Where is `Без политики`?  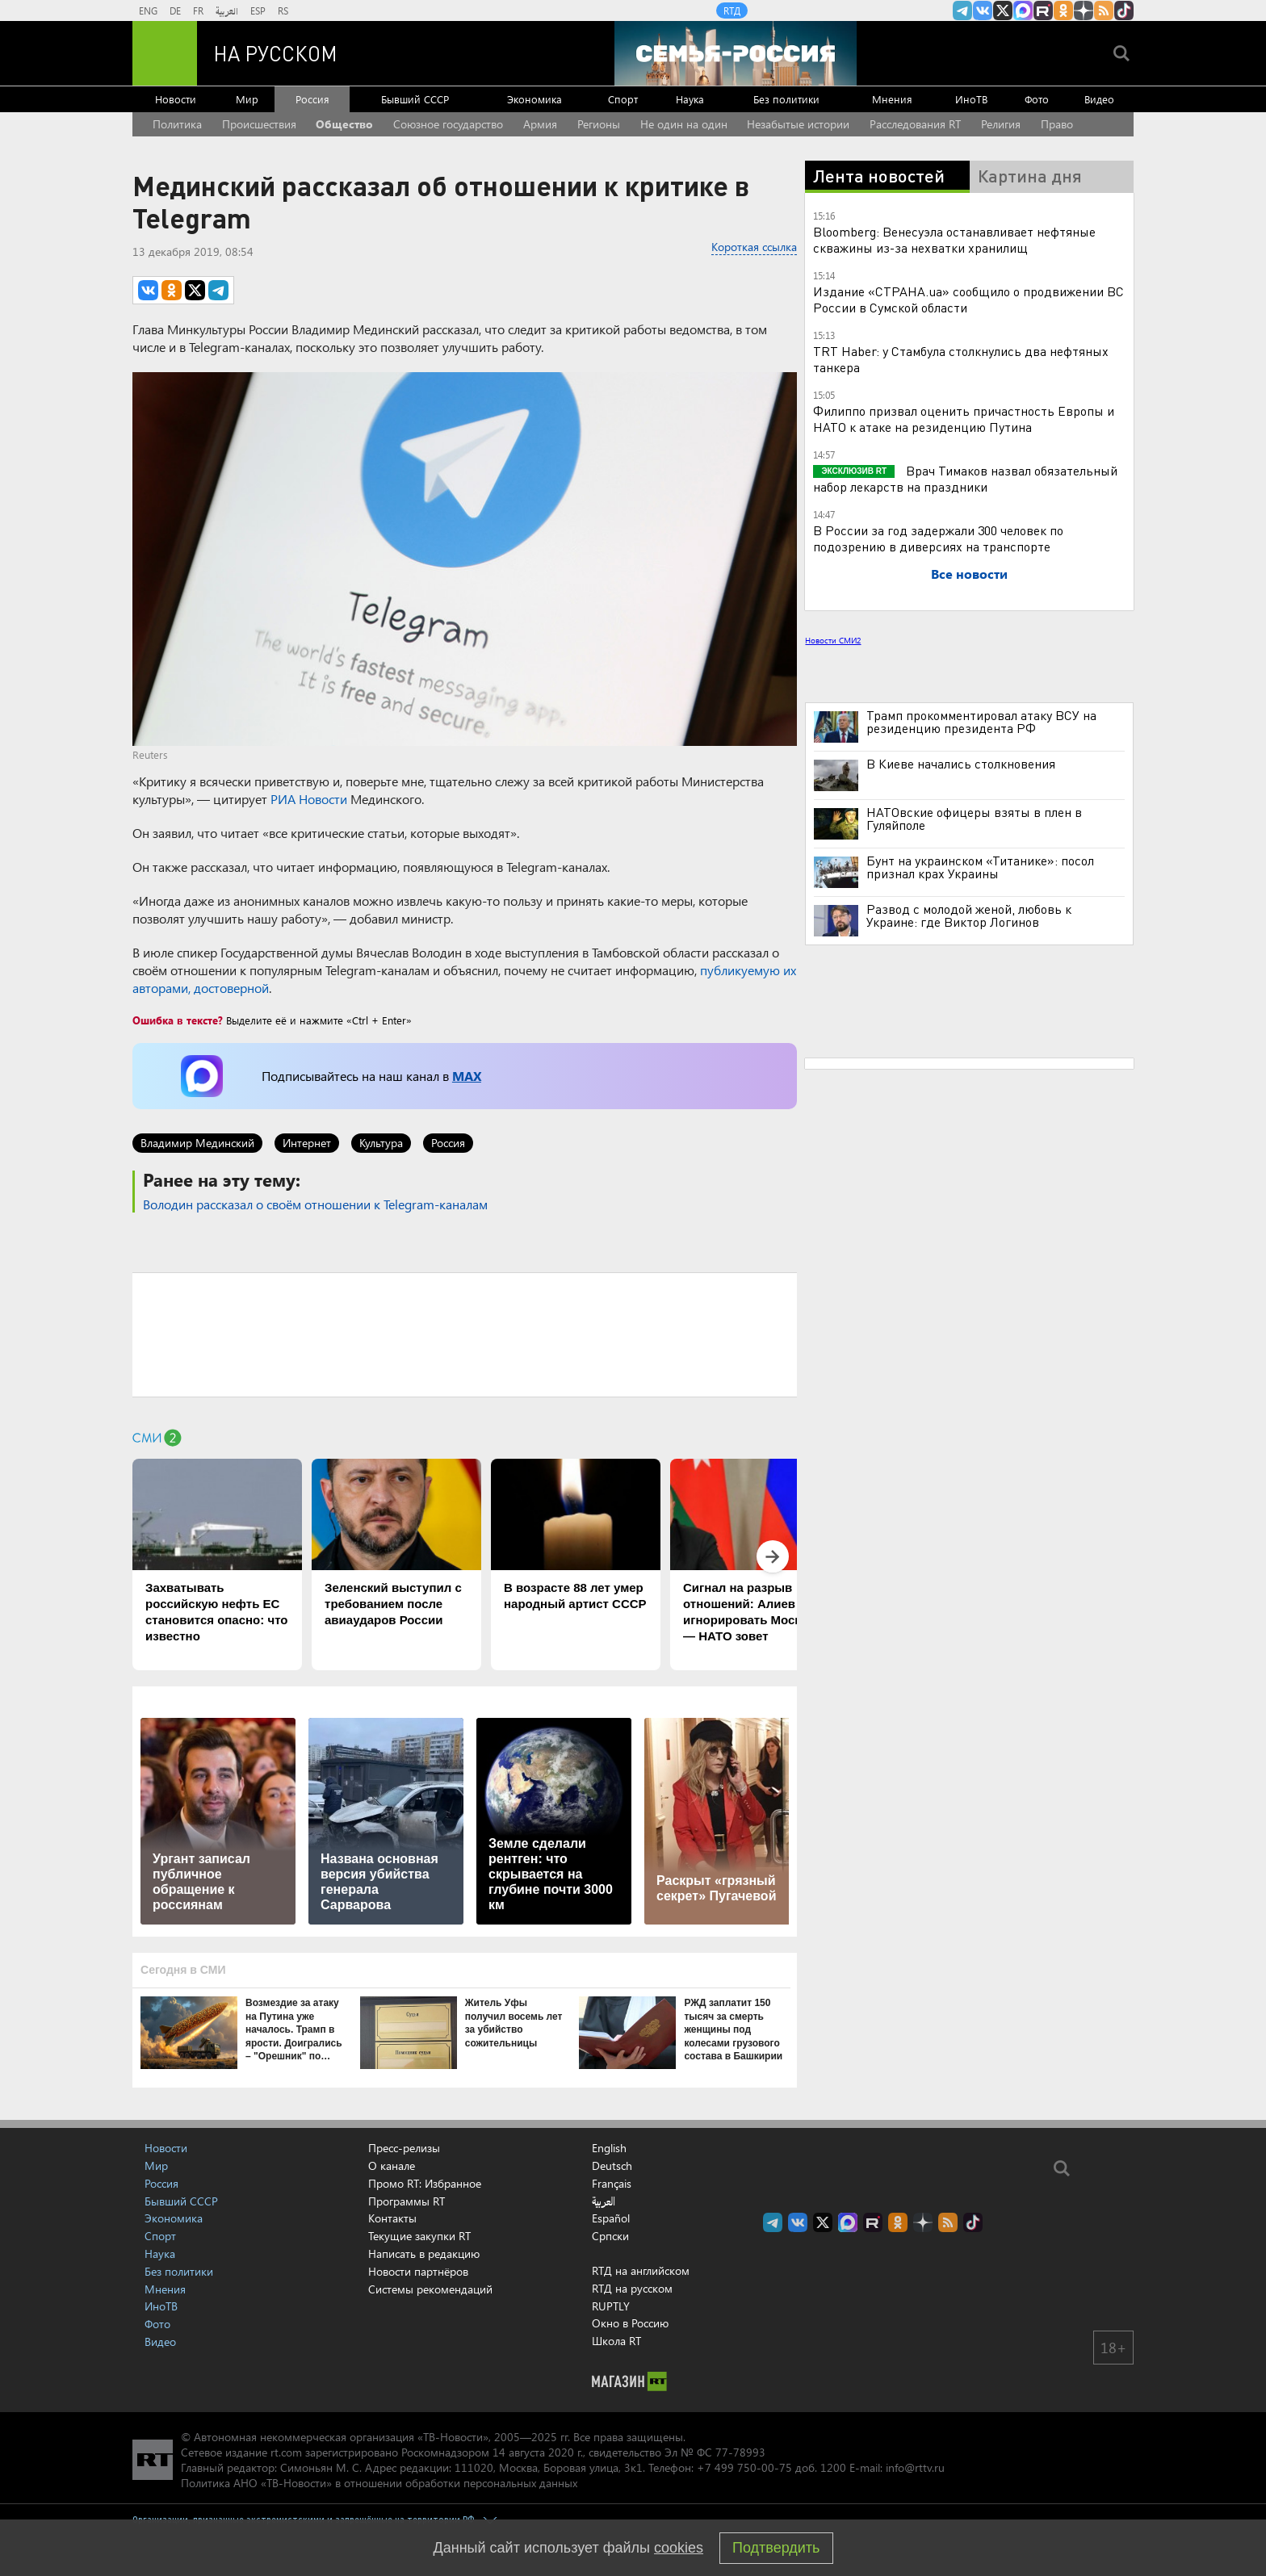 Без политики is located at coordinates (786, 99).